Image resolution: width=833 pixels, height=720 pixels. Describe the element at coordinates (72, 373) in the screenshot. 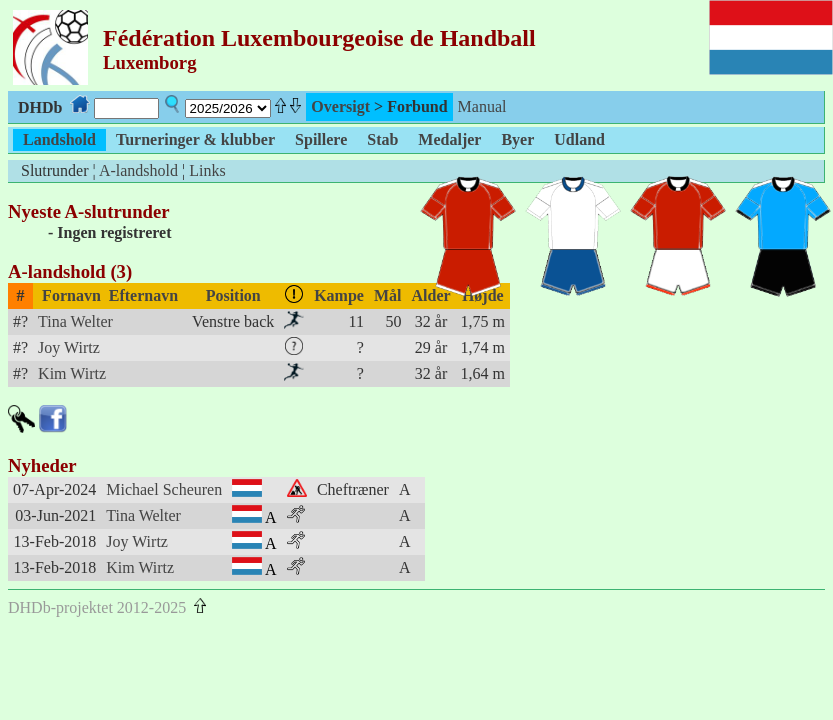

I see `Kim Wirtz` at that location.